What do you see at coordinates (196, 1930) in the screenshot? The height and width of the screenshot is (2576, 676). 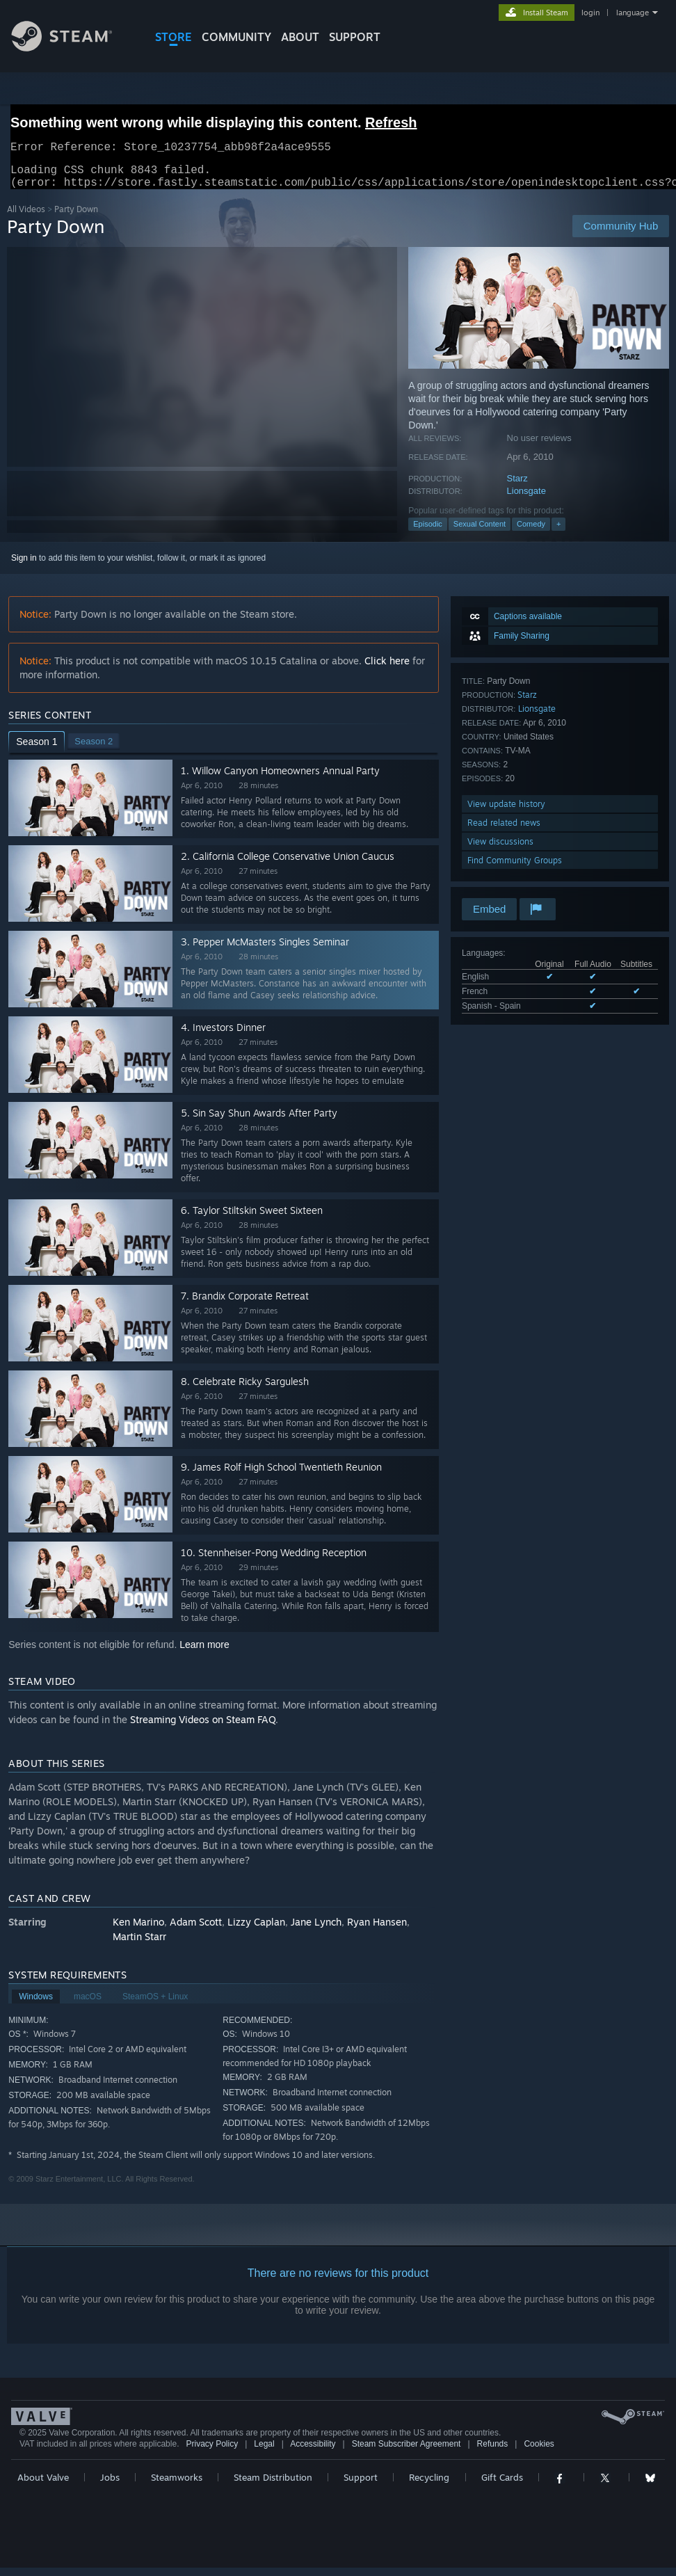 I see `Adam Scott` at bounding box center [196, 1930].